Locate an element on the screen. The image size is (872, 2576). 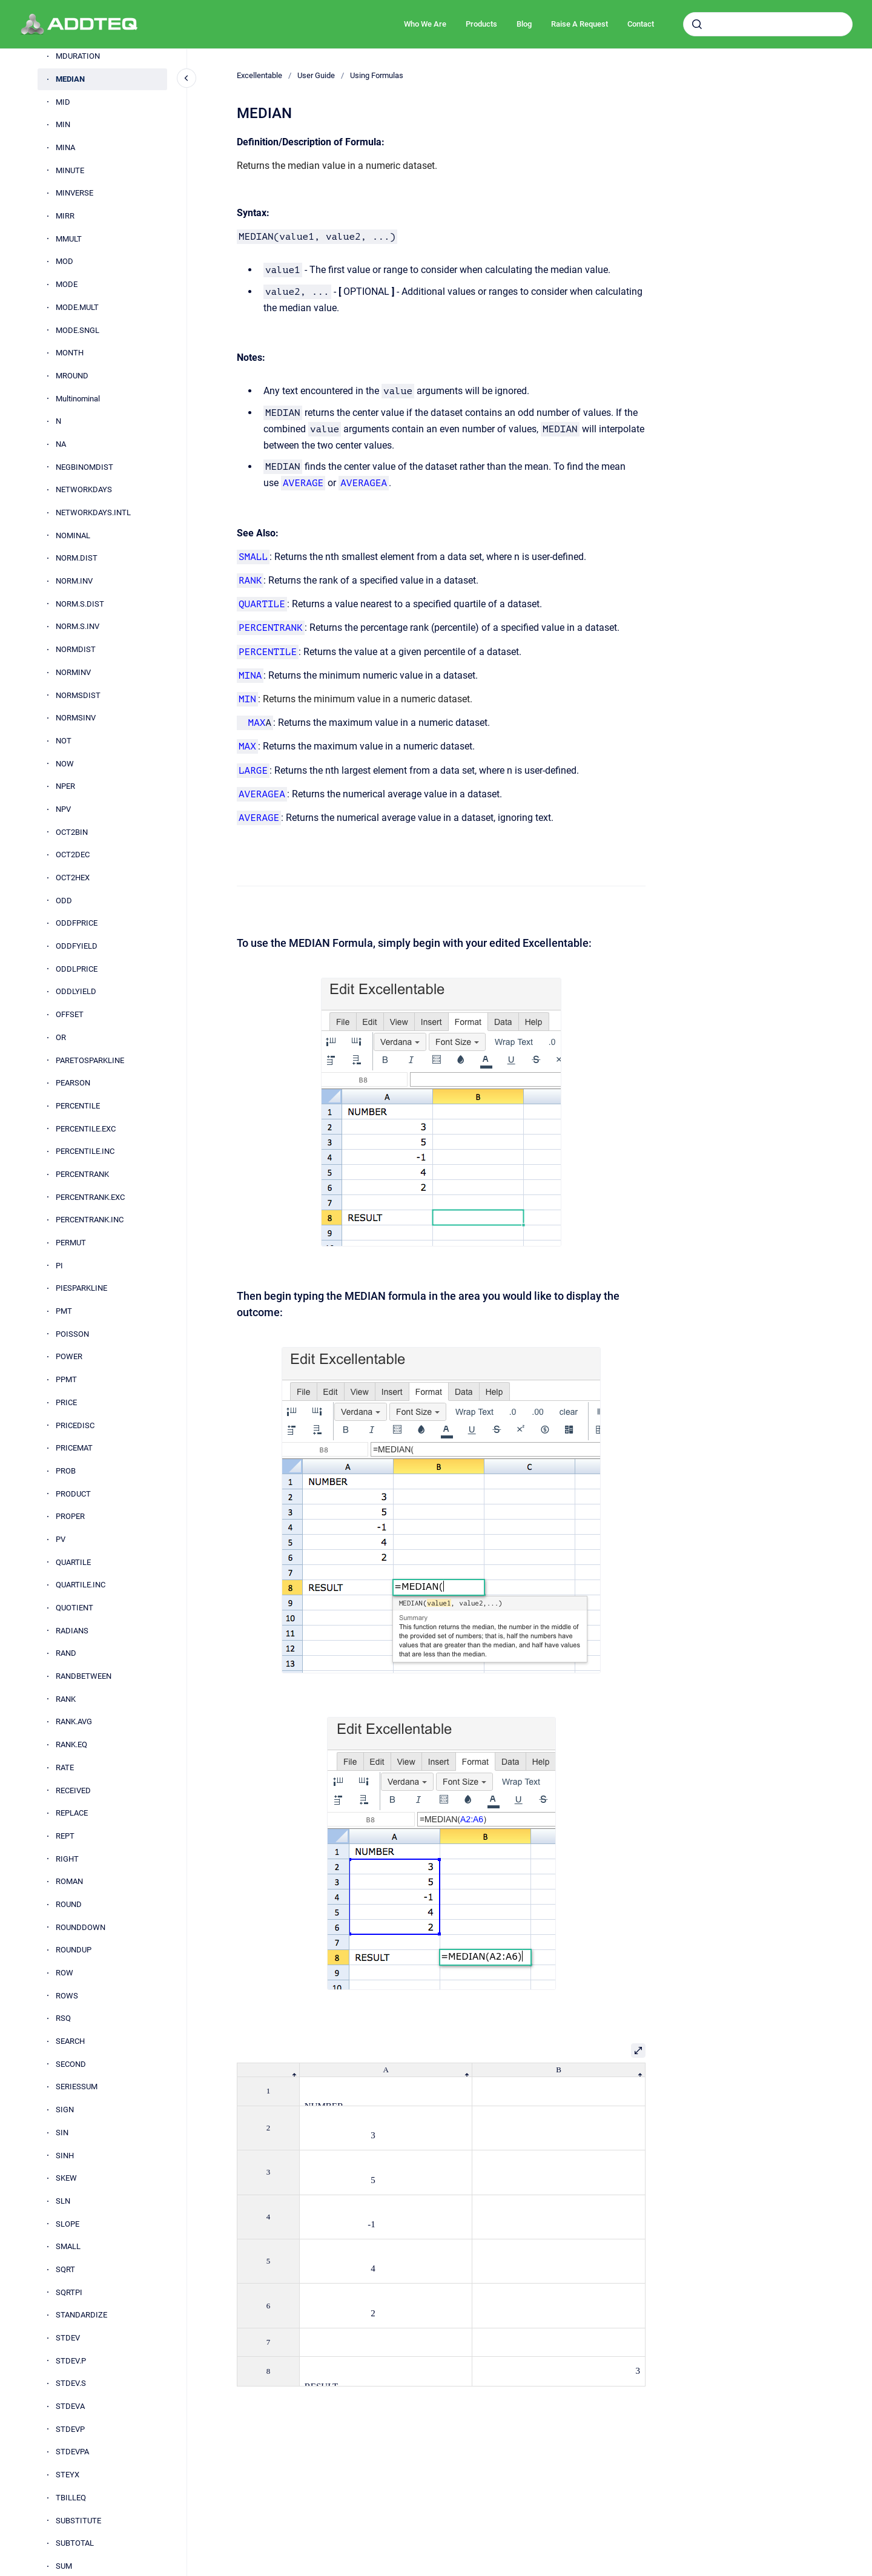
Who We Are is located at coordinates (425, 23).